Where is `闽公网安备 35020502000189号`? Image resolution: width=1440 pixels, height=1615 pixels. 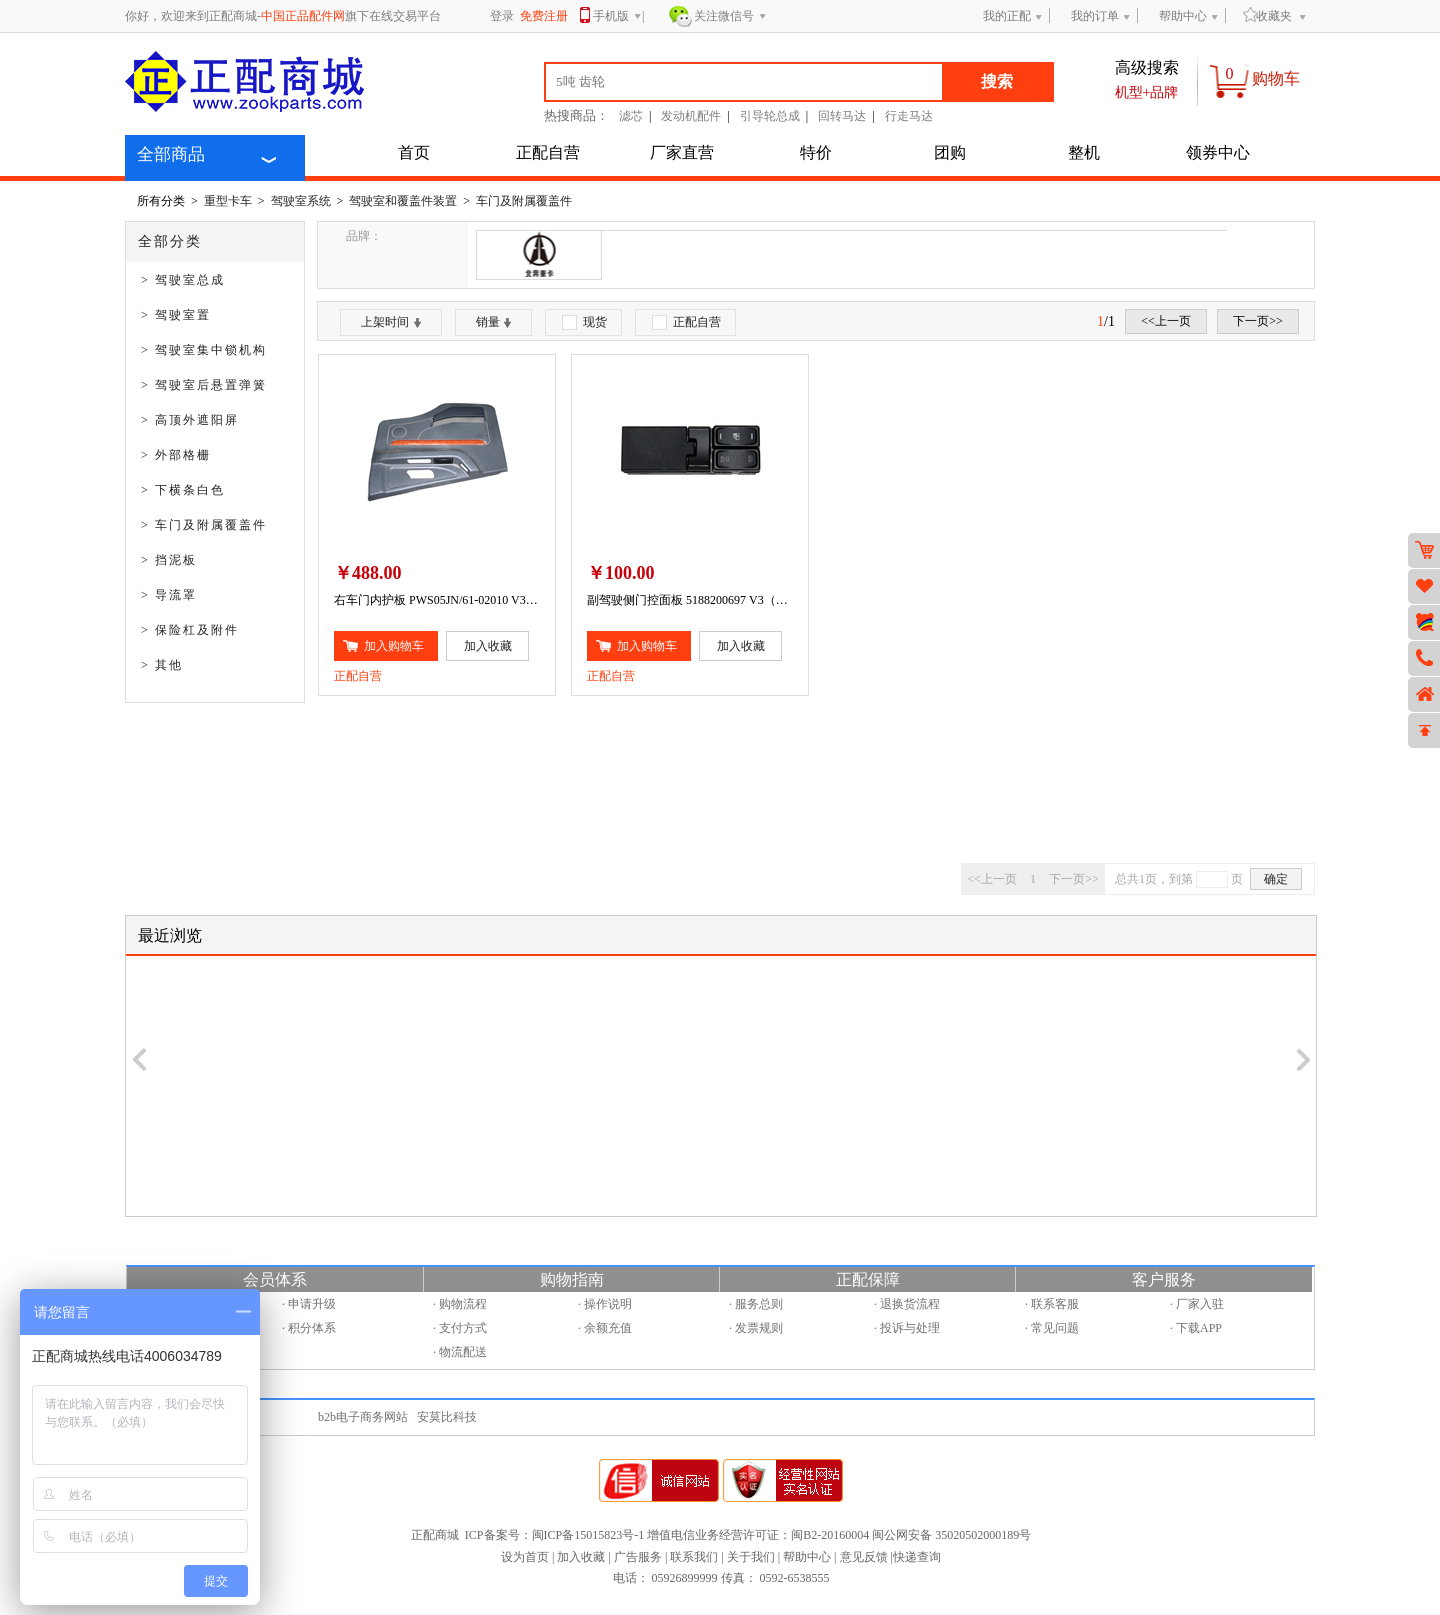 闽公网安备 35020502000189号 is located at coordinates (951, 1535).